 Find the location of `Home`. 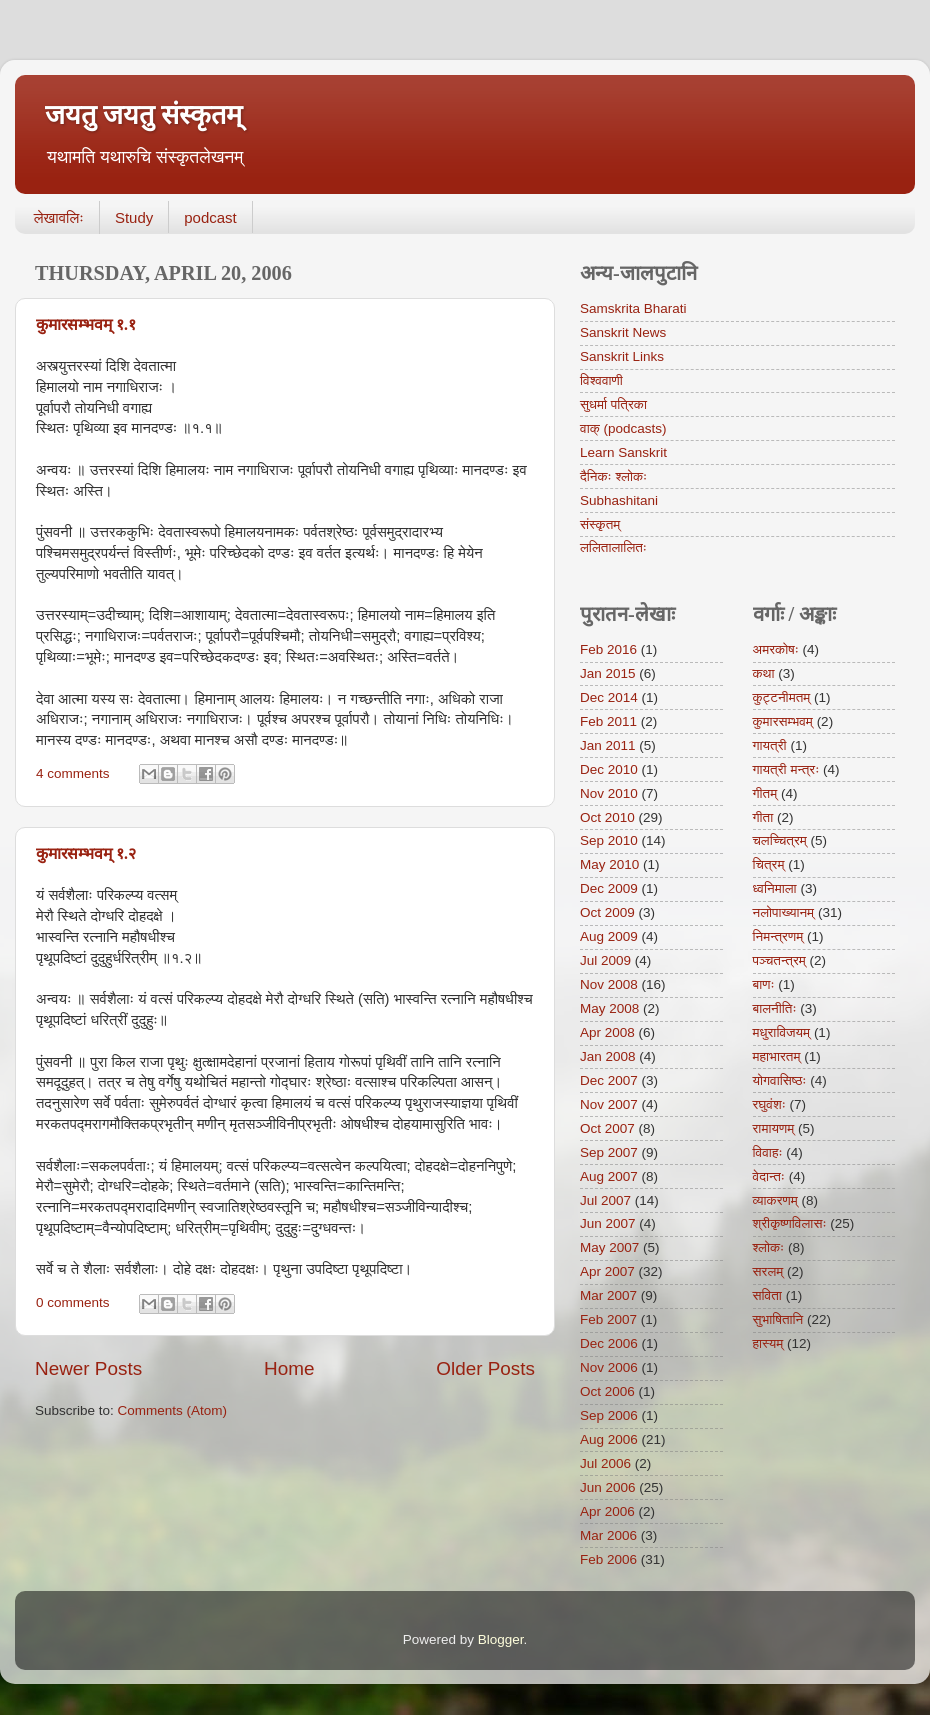

Home is located at coordinates (289, 1368).